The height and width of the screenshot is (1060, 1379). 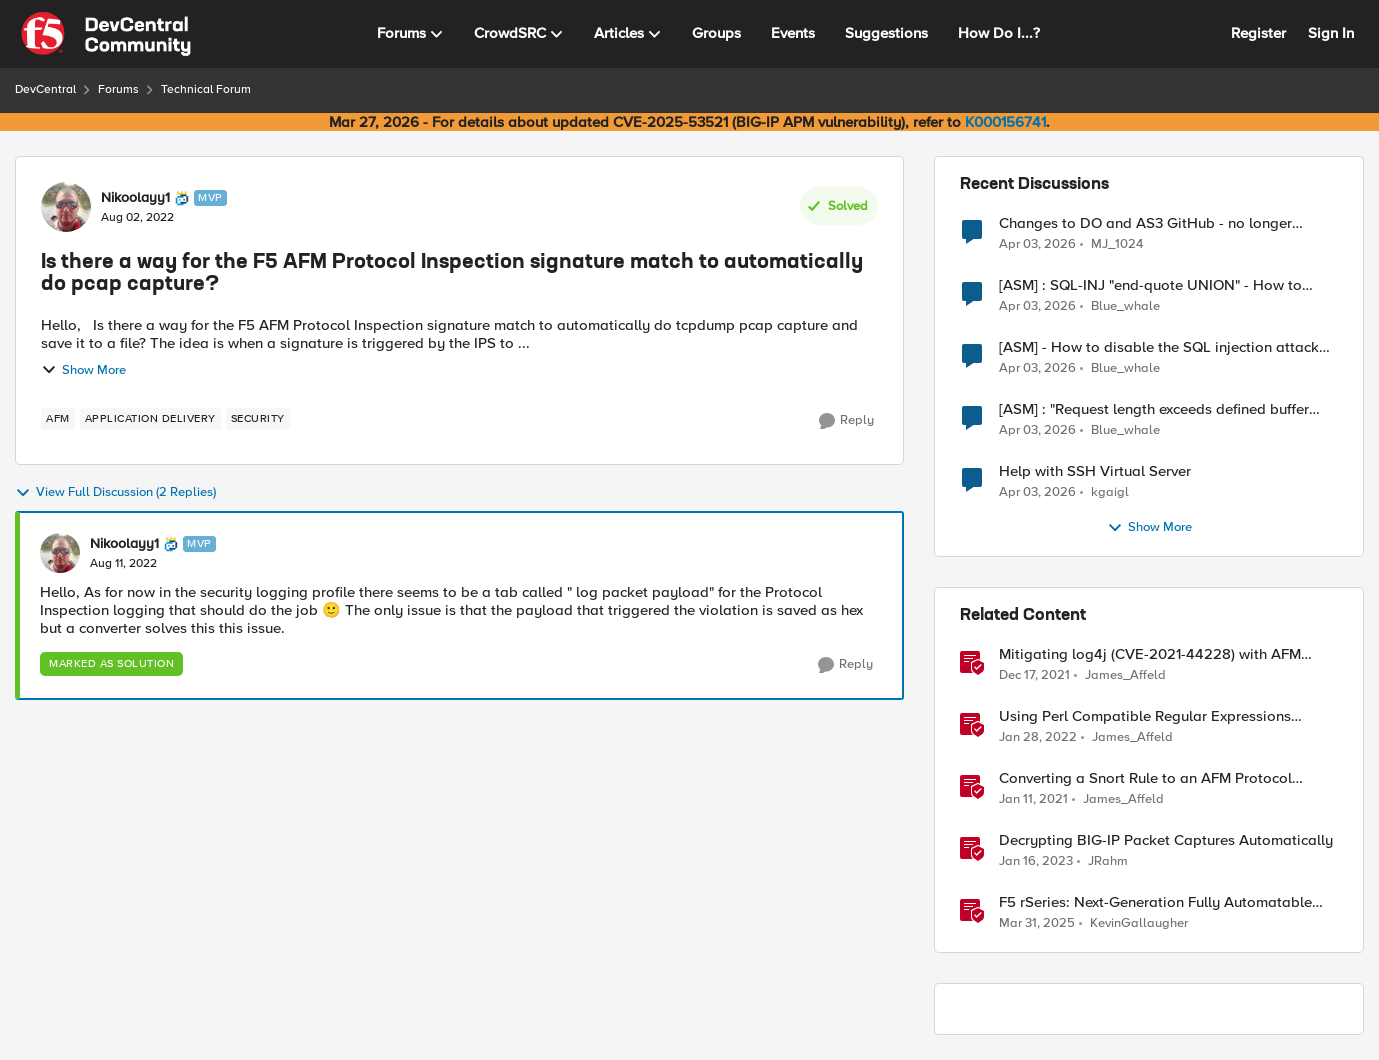 What do you see at coordinates (115, 493) in the screenshot?
I see `View Full Discussion (2 Replies)` at bounding box center [115, 493].